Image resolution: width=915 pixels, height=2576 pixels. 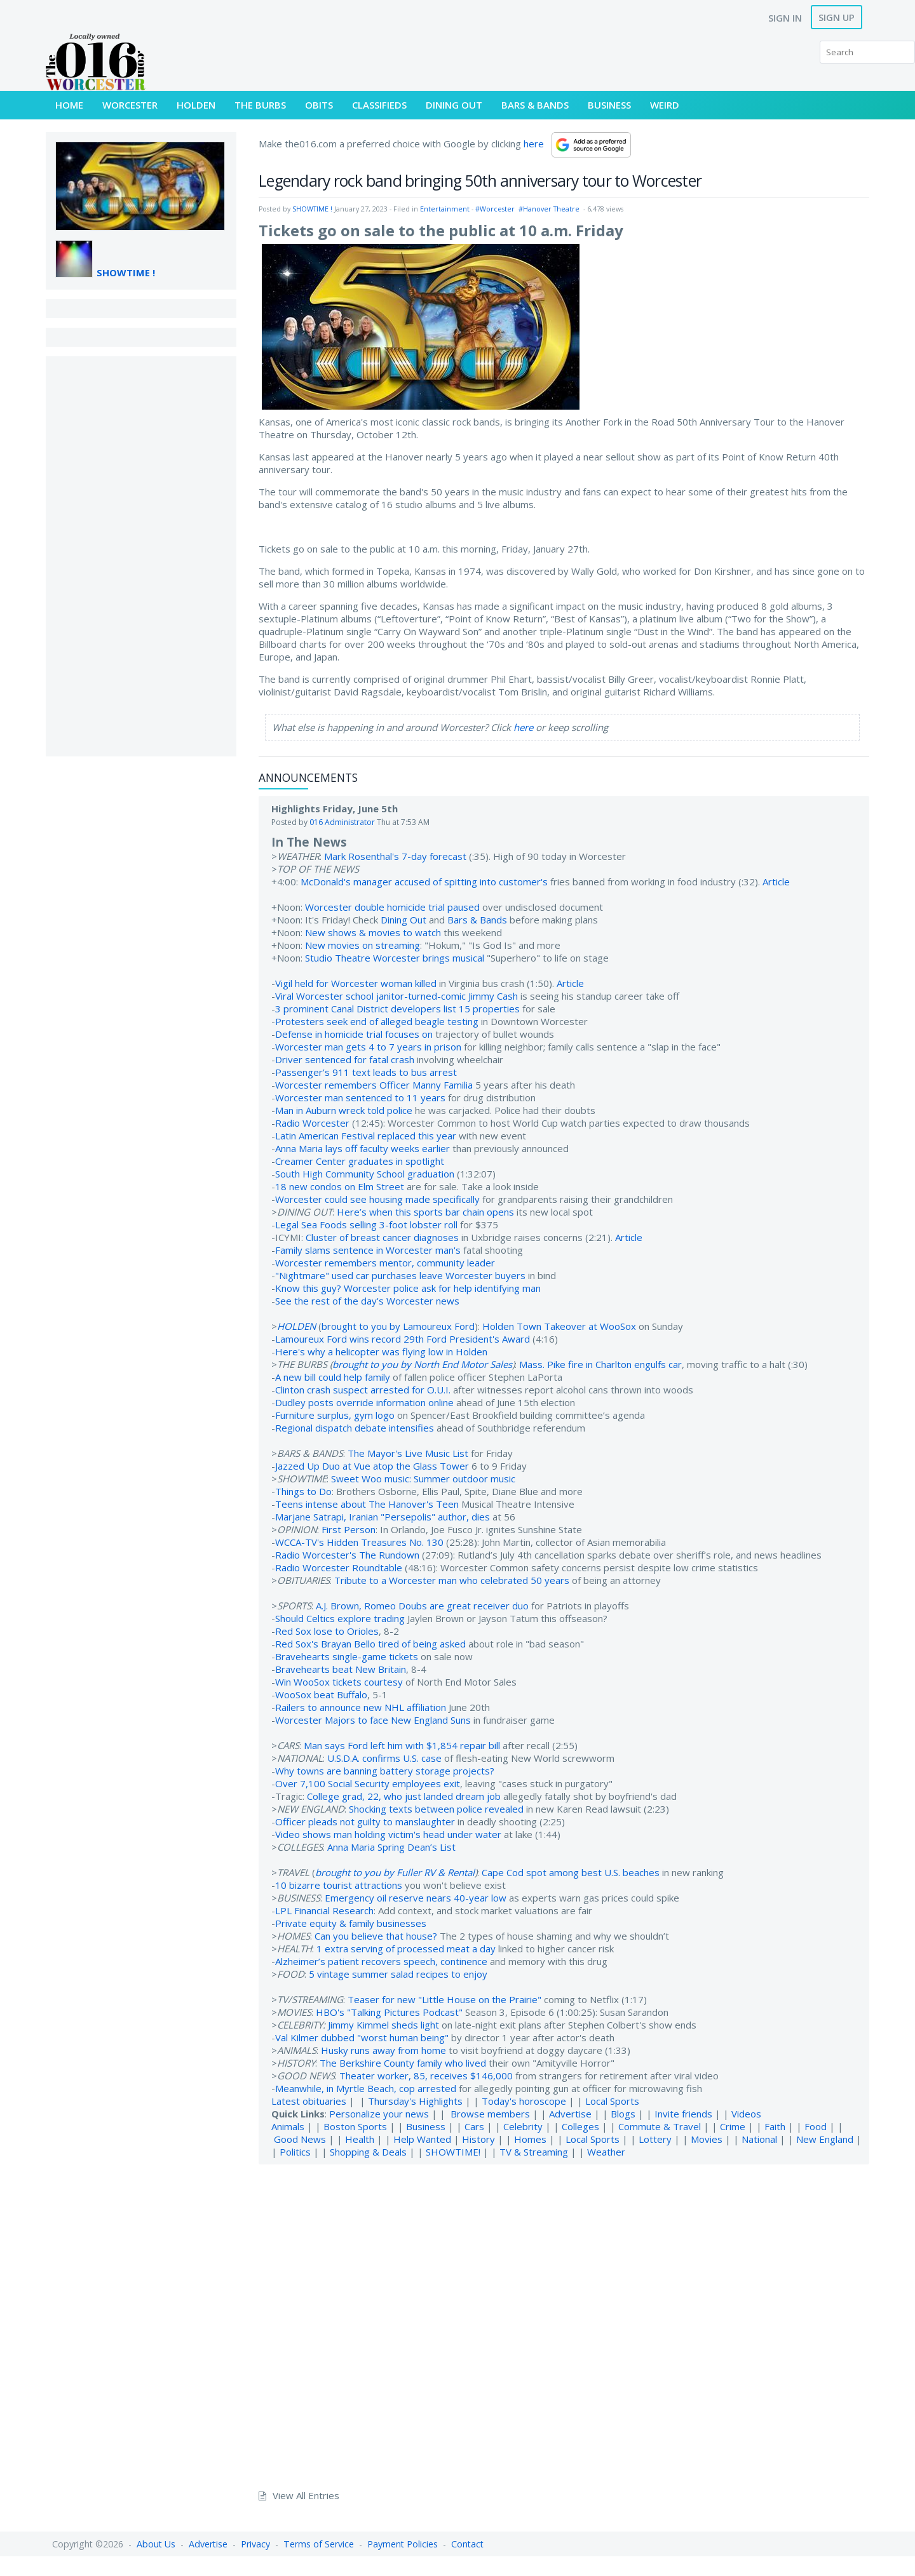 What do you see at coordinates (398, 1974) in the screenshot?
I see `5 vintage summer salad recipes to enjoy` at bounding box center [398, 1974].